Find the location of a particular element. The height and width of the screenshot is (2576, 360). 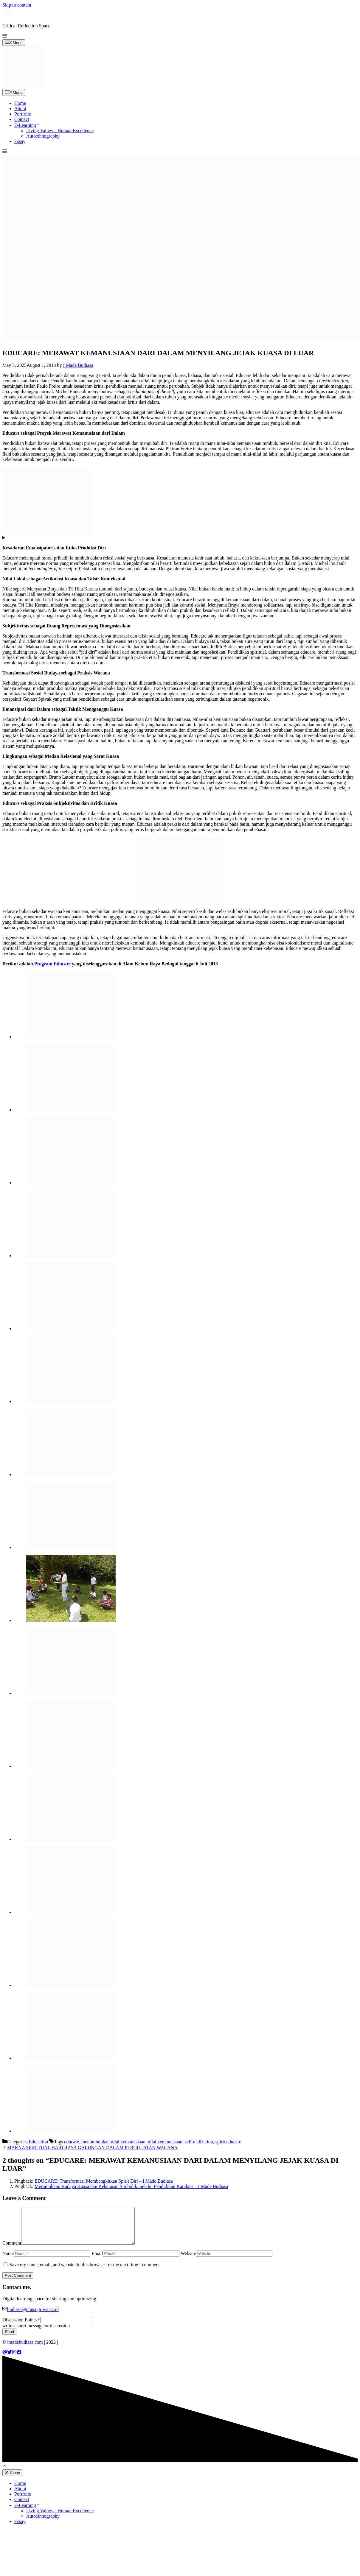

self realization is located at coordinates (199, 2141).